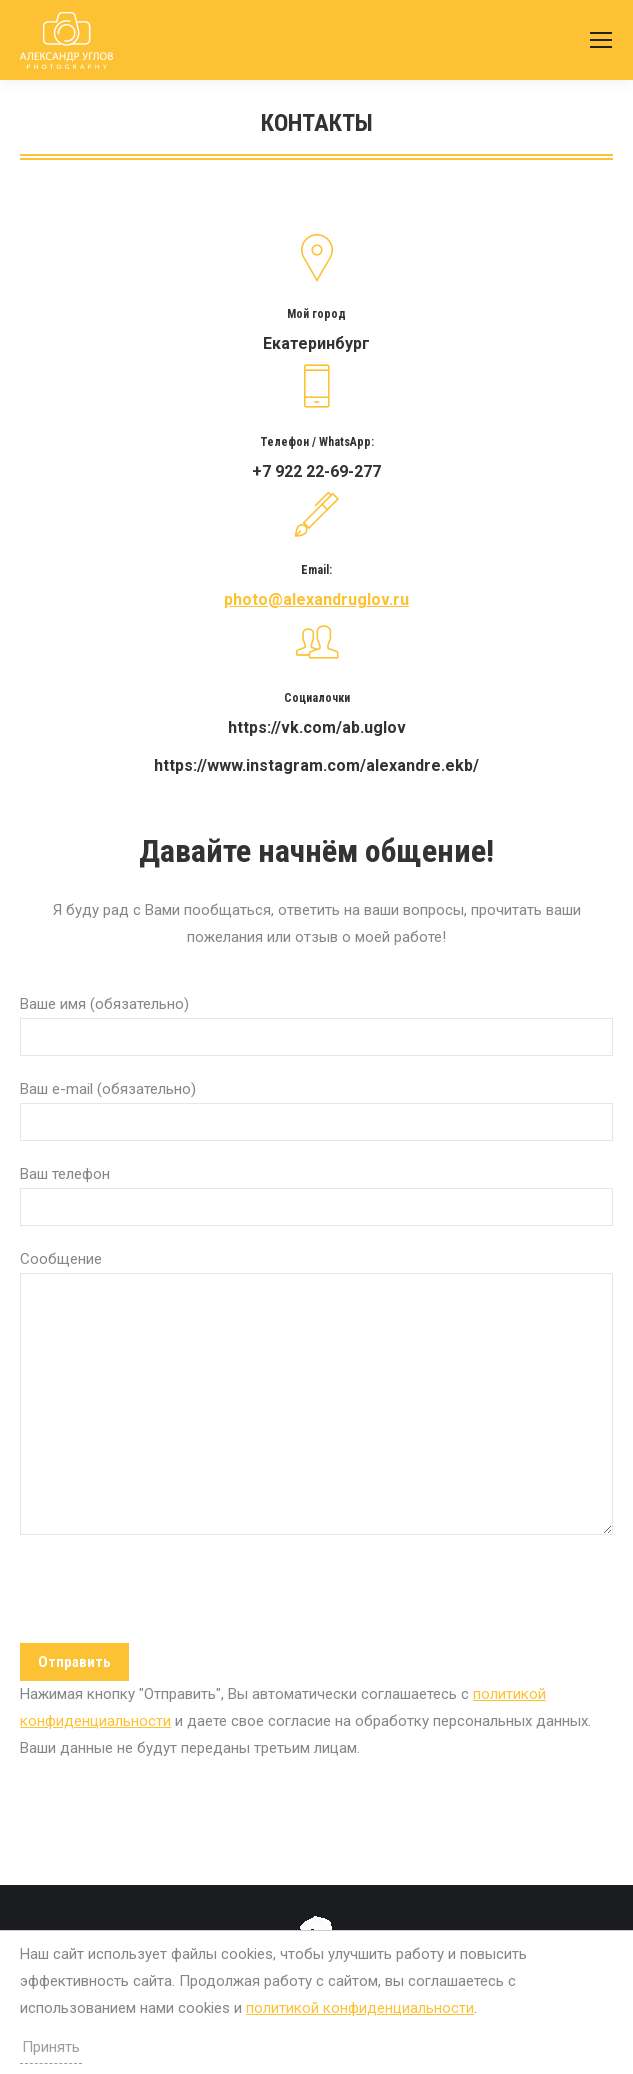 The width and height of the screenshot is (633, 2074). Describe the element at coordinates (172, 1594) in the screenshot. I see `[presentation]` at that location.